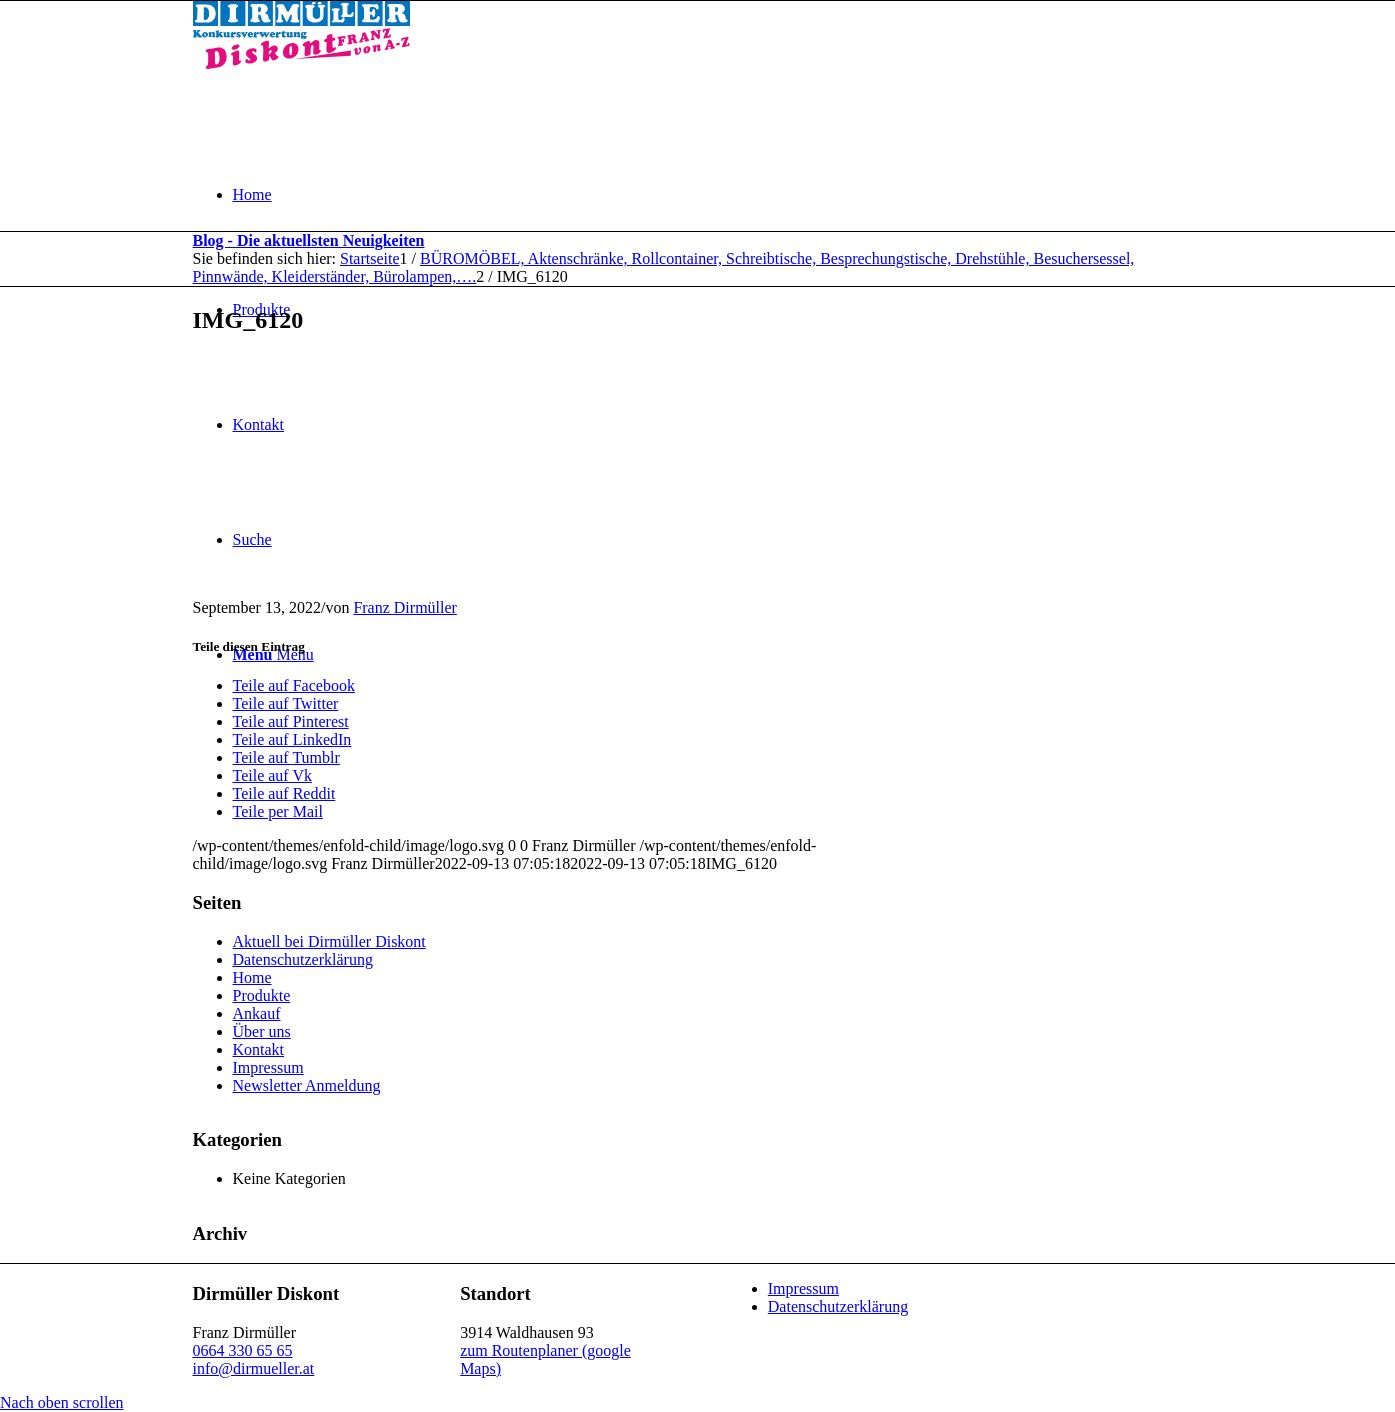  I want to click on Datenschutzerklärung, so click(303, 959).